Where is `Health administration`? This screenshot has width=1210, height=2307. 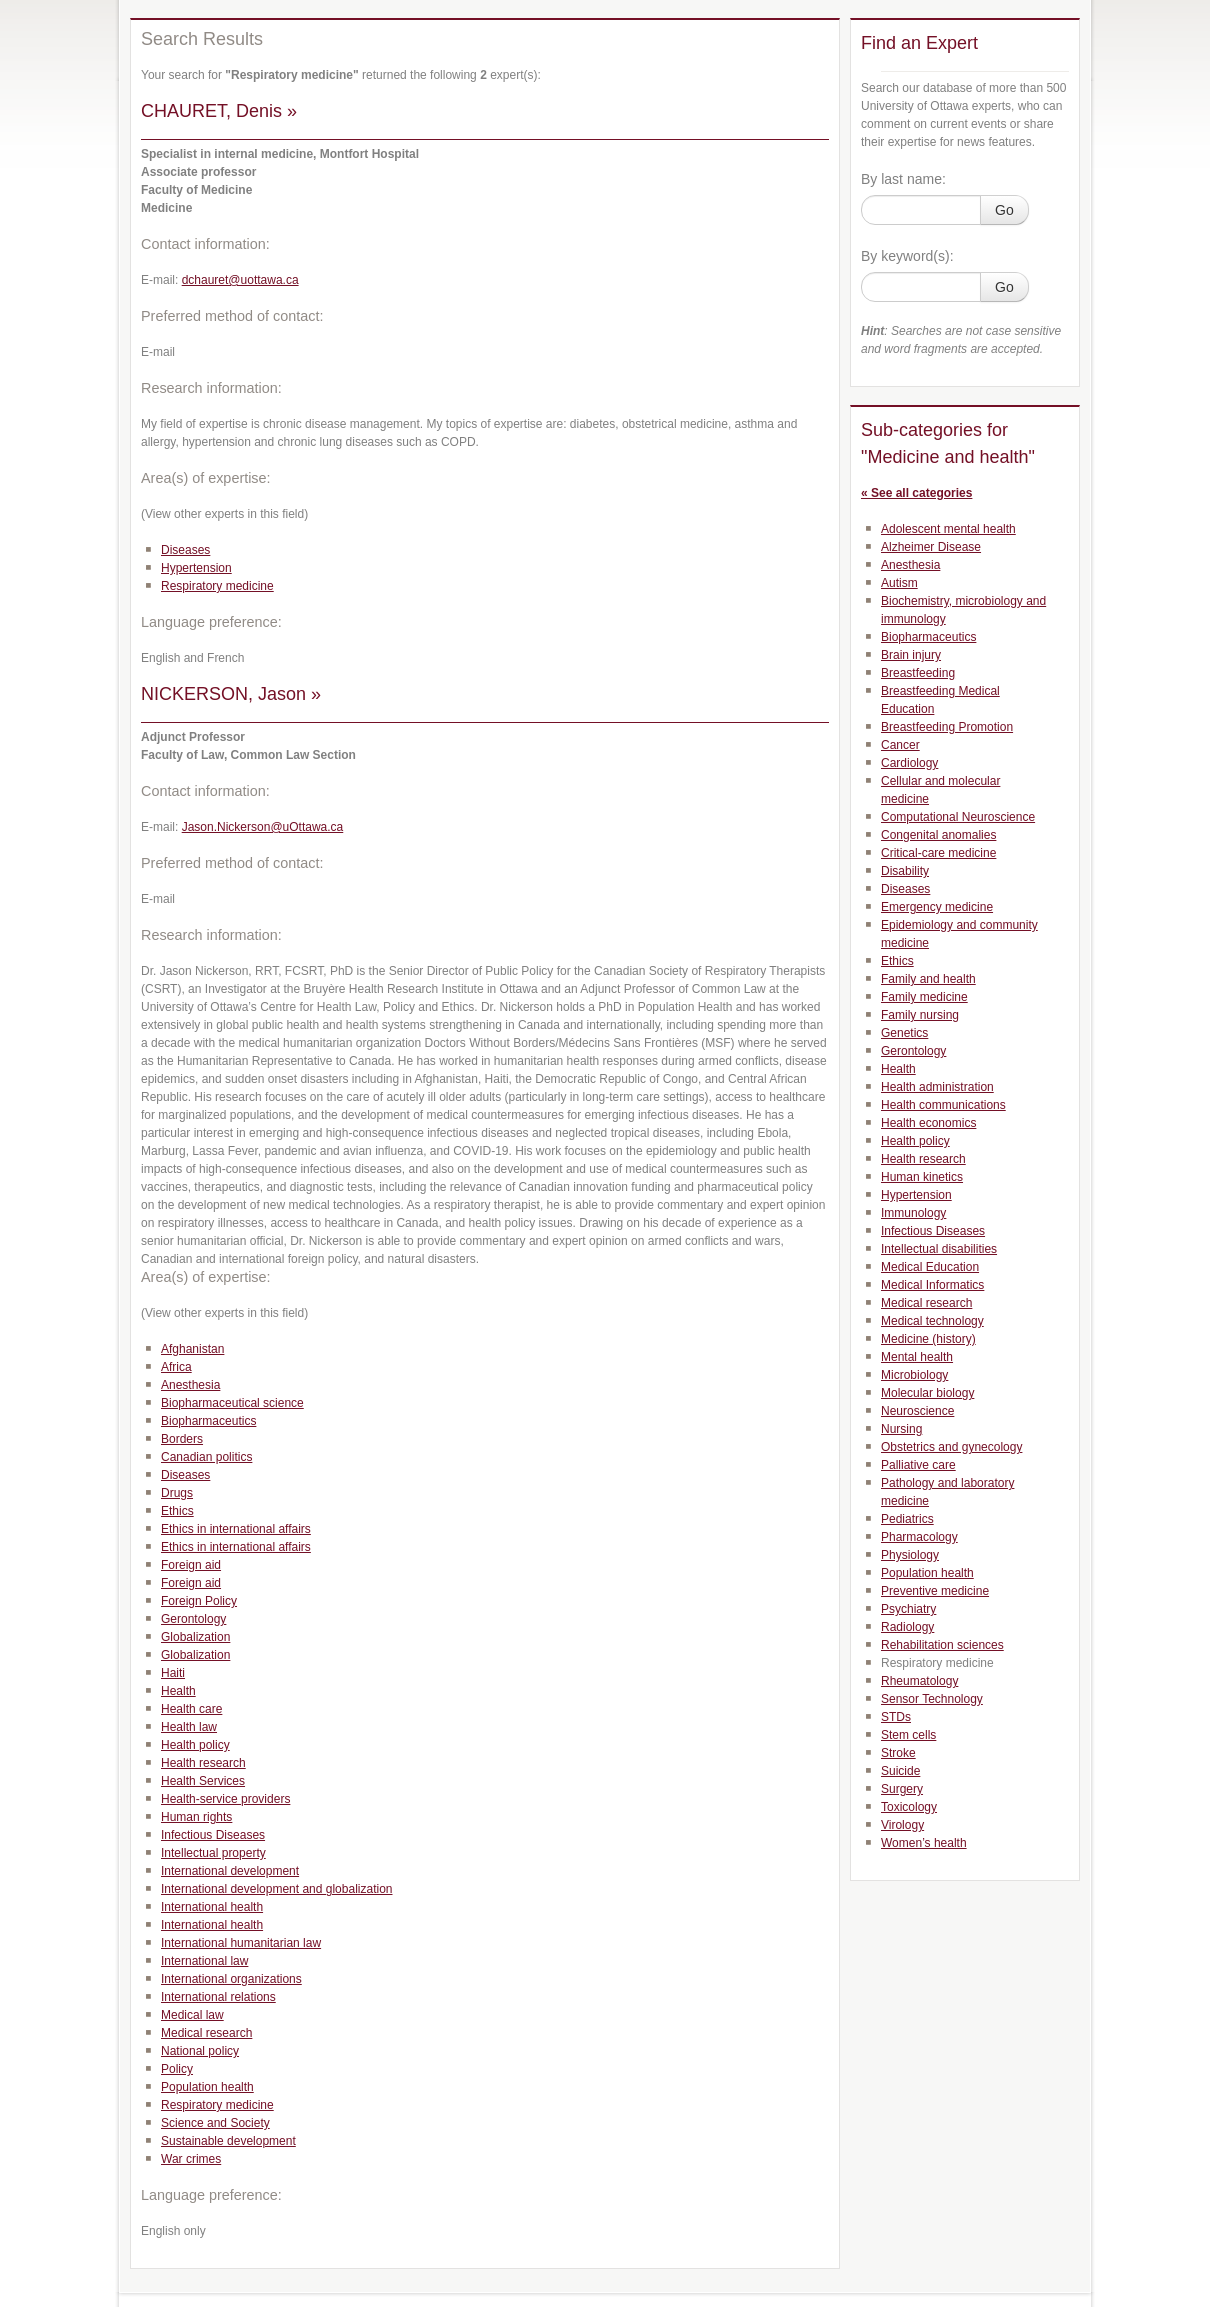 Health administration is located at coordinates (937, 1087).